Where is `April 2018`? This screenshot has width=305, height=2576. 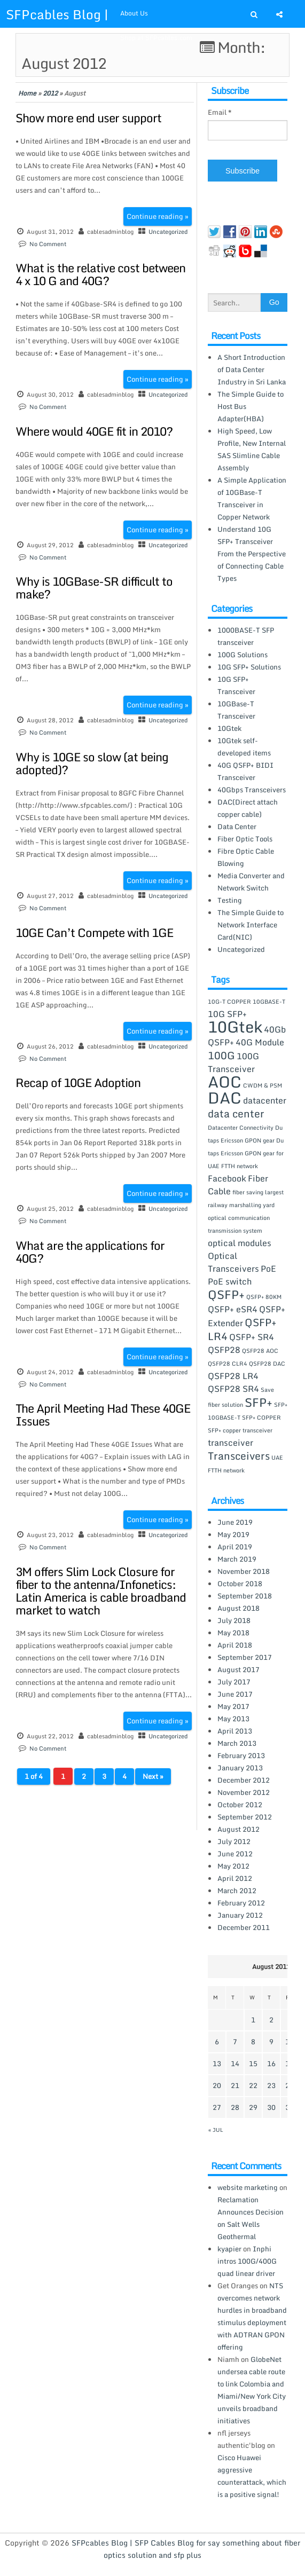
April 2018 is located at coordinates (234, 1645).